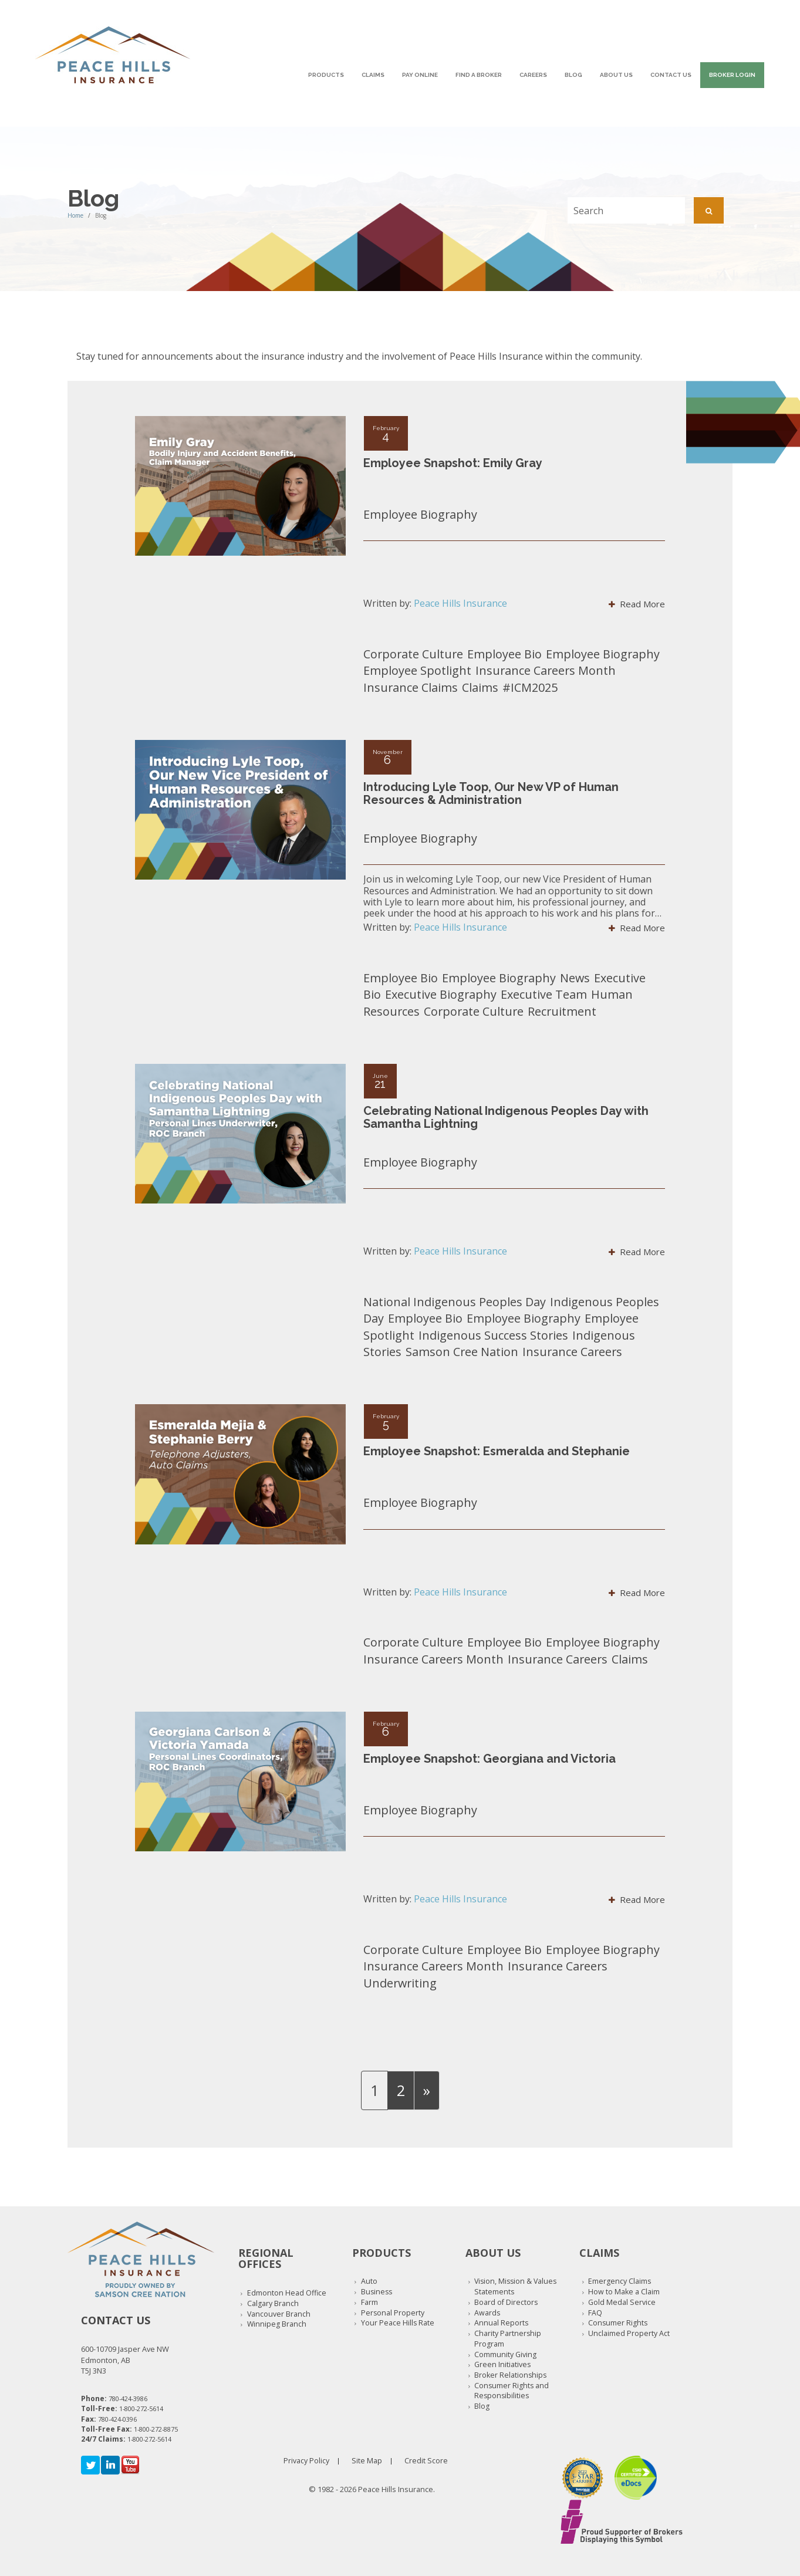 Image resolution: width=800 pixels, height=2576 pixels. What do you see at coordinates (460, 603) in the screenshot?
I see `Peace Hills Insurance` at bounding box center [460, 603].